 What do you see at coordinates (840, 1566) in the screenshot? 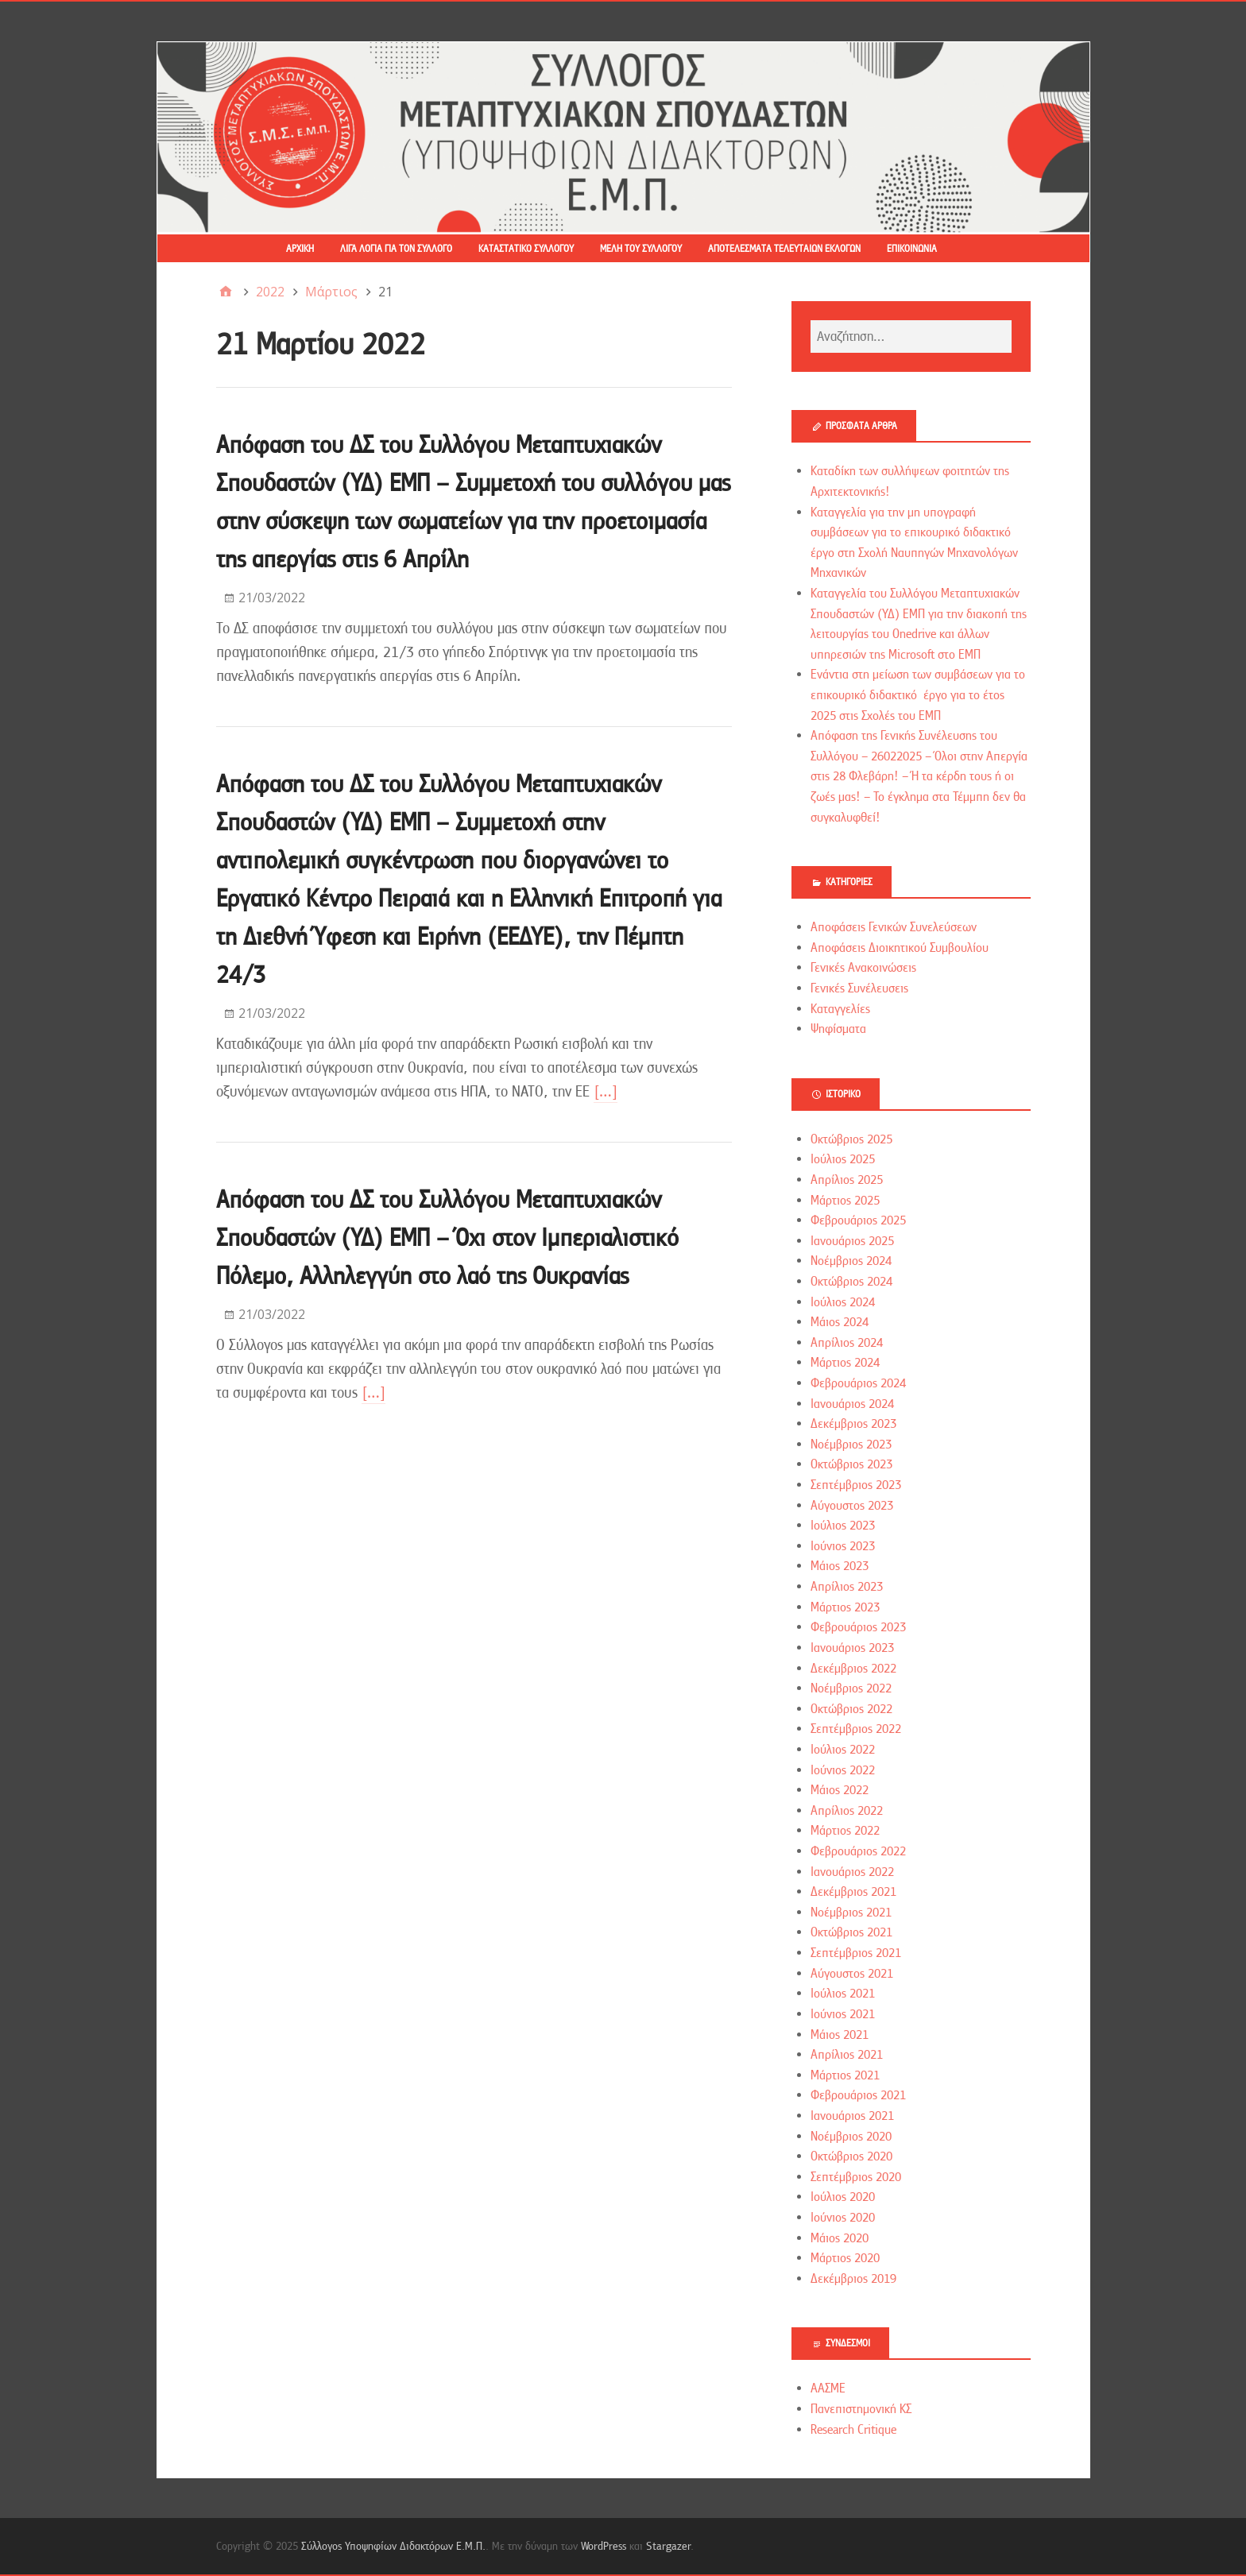
I see `Μάιος 2023` at bounding box center [840, 1566].